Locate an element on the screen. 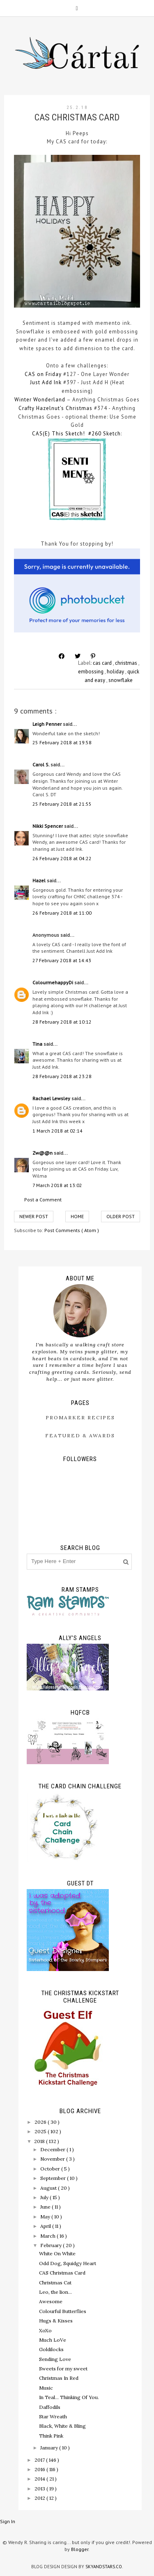 The image size is (154, 2576). CAS(E) This Sketch! is located at coordinates (58, 433).